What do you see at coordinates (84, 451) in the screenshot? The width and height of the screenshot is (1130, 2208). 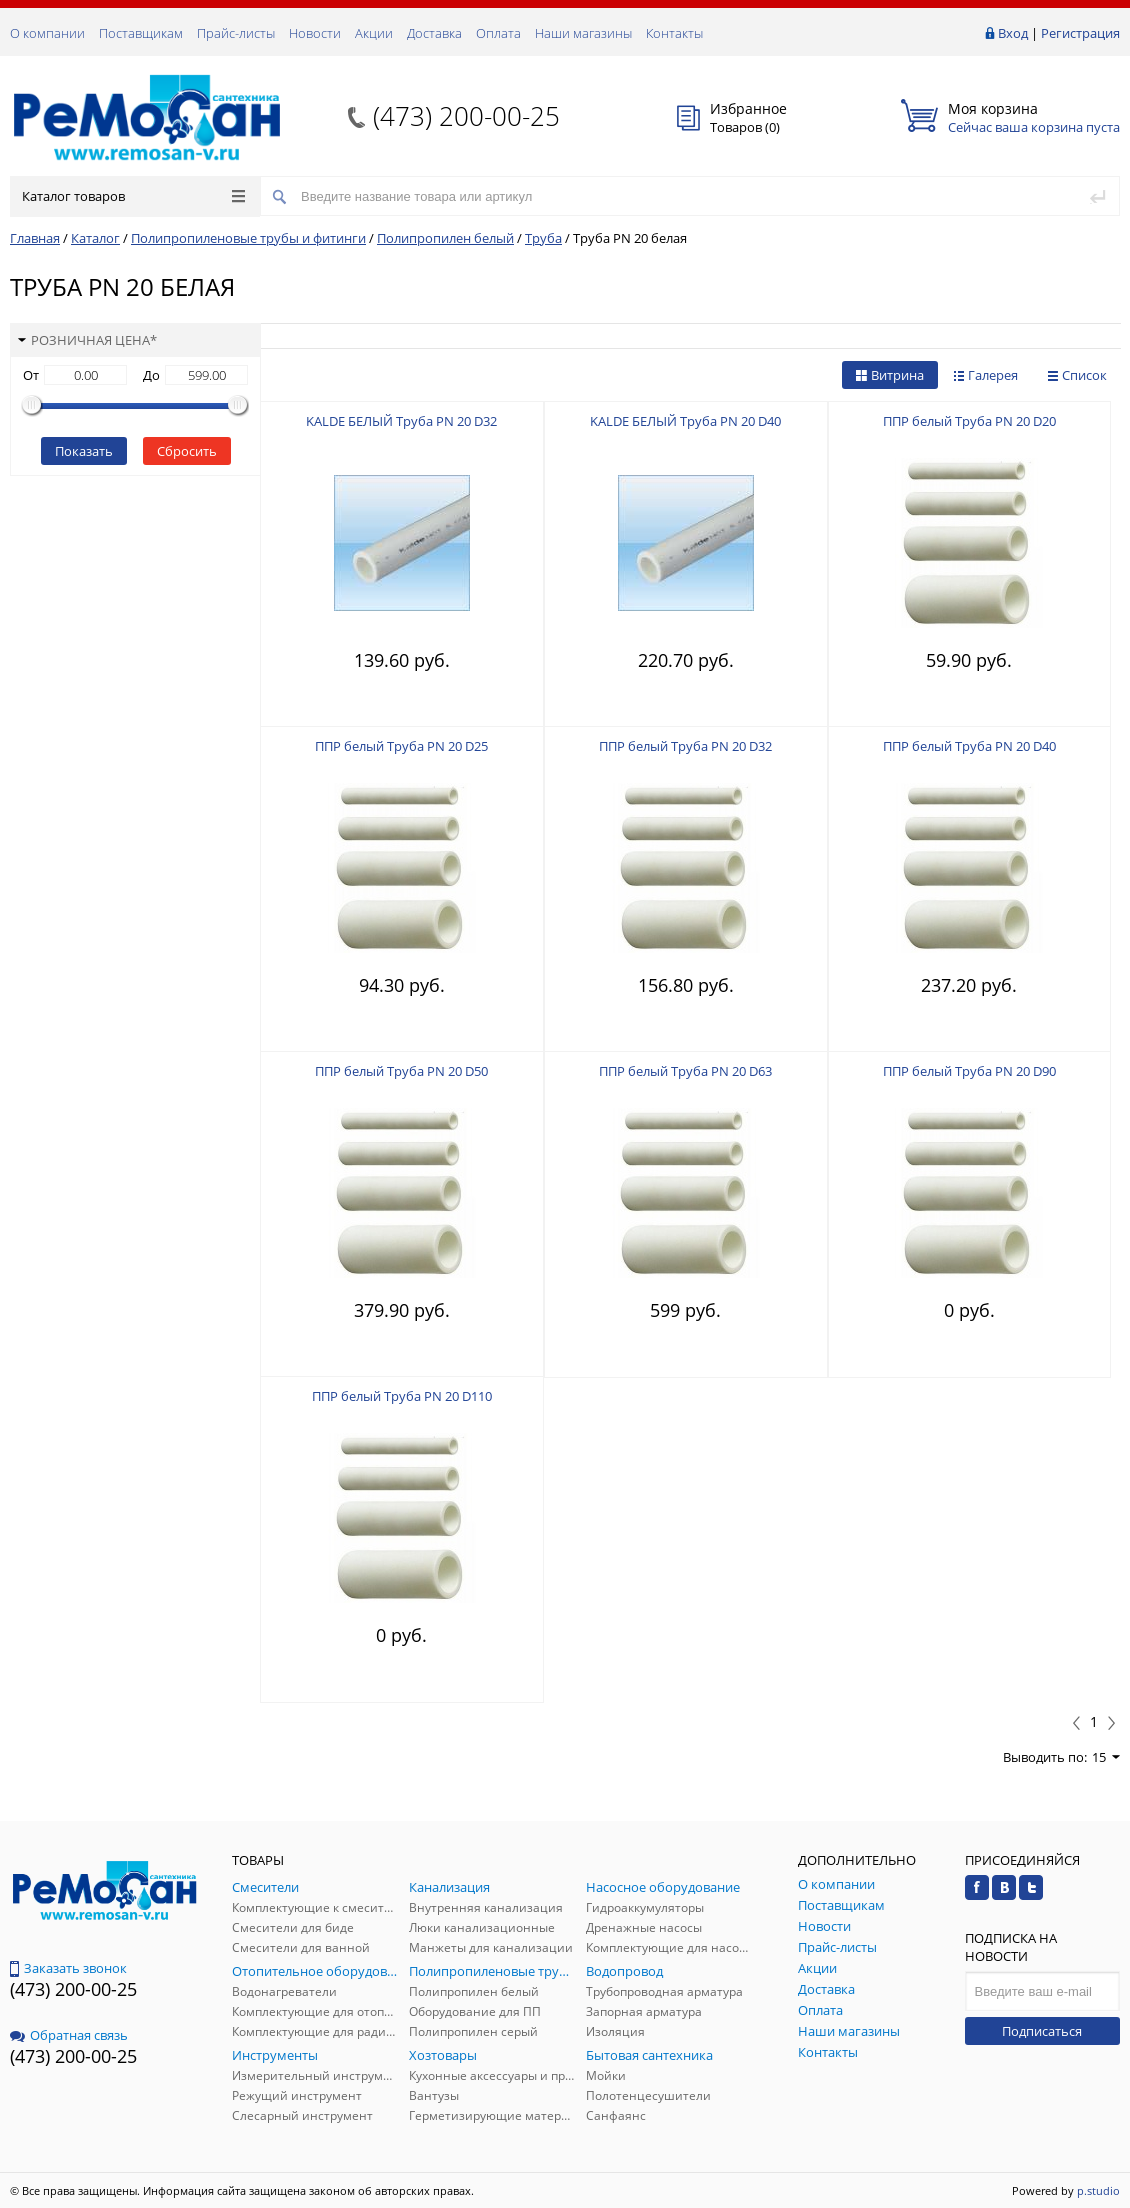 I see `Показать` at bounding box center [84, 451].